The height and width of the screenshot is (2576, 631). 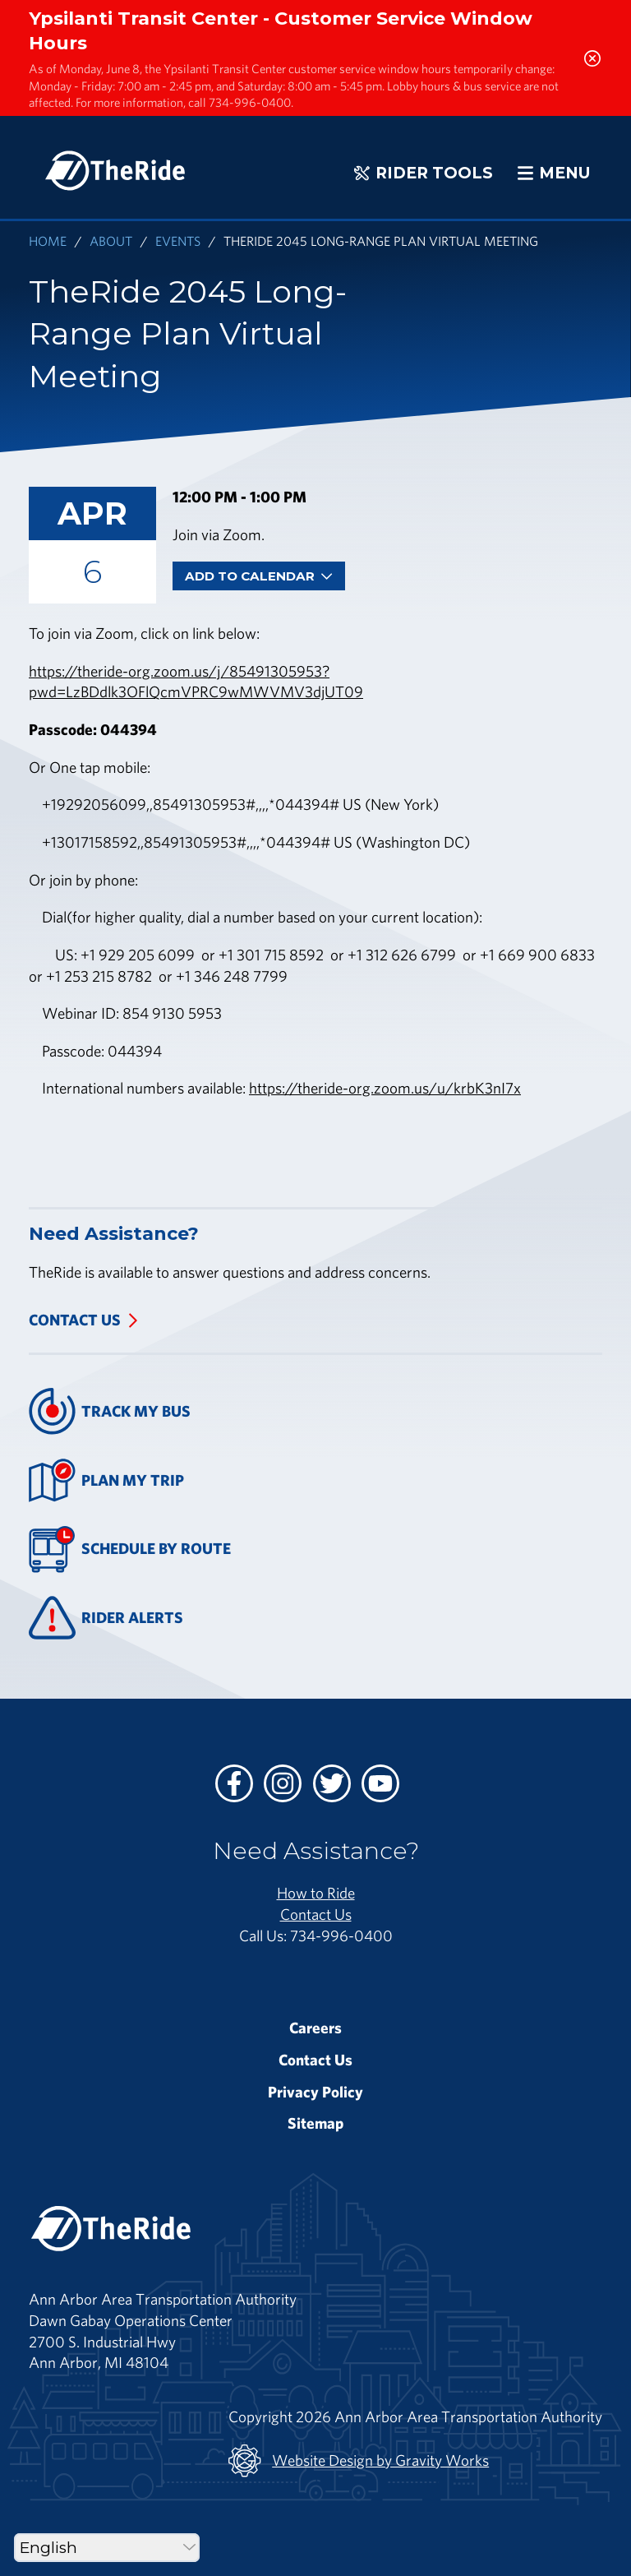 What do you see at coordinates (315, 2123) in the screenshot?
I see `Sitemap` at bounding box center [315, 2123].